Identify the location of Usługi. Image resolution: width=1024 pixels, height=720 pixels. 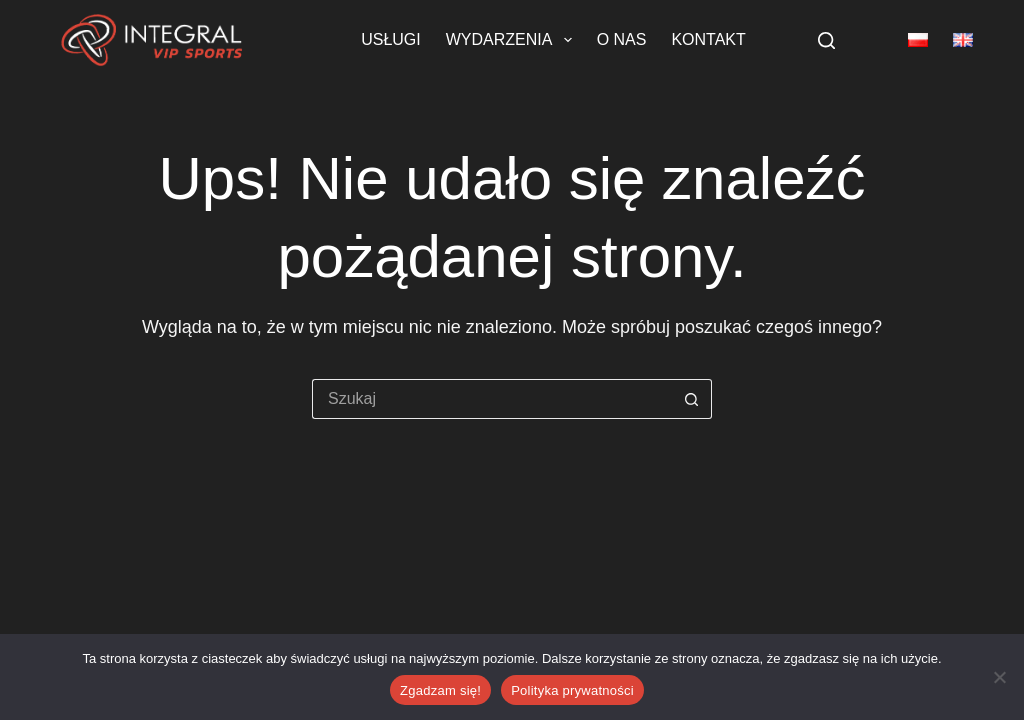
(391, 39).